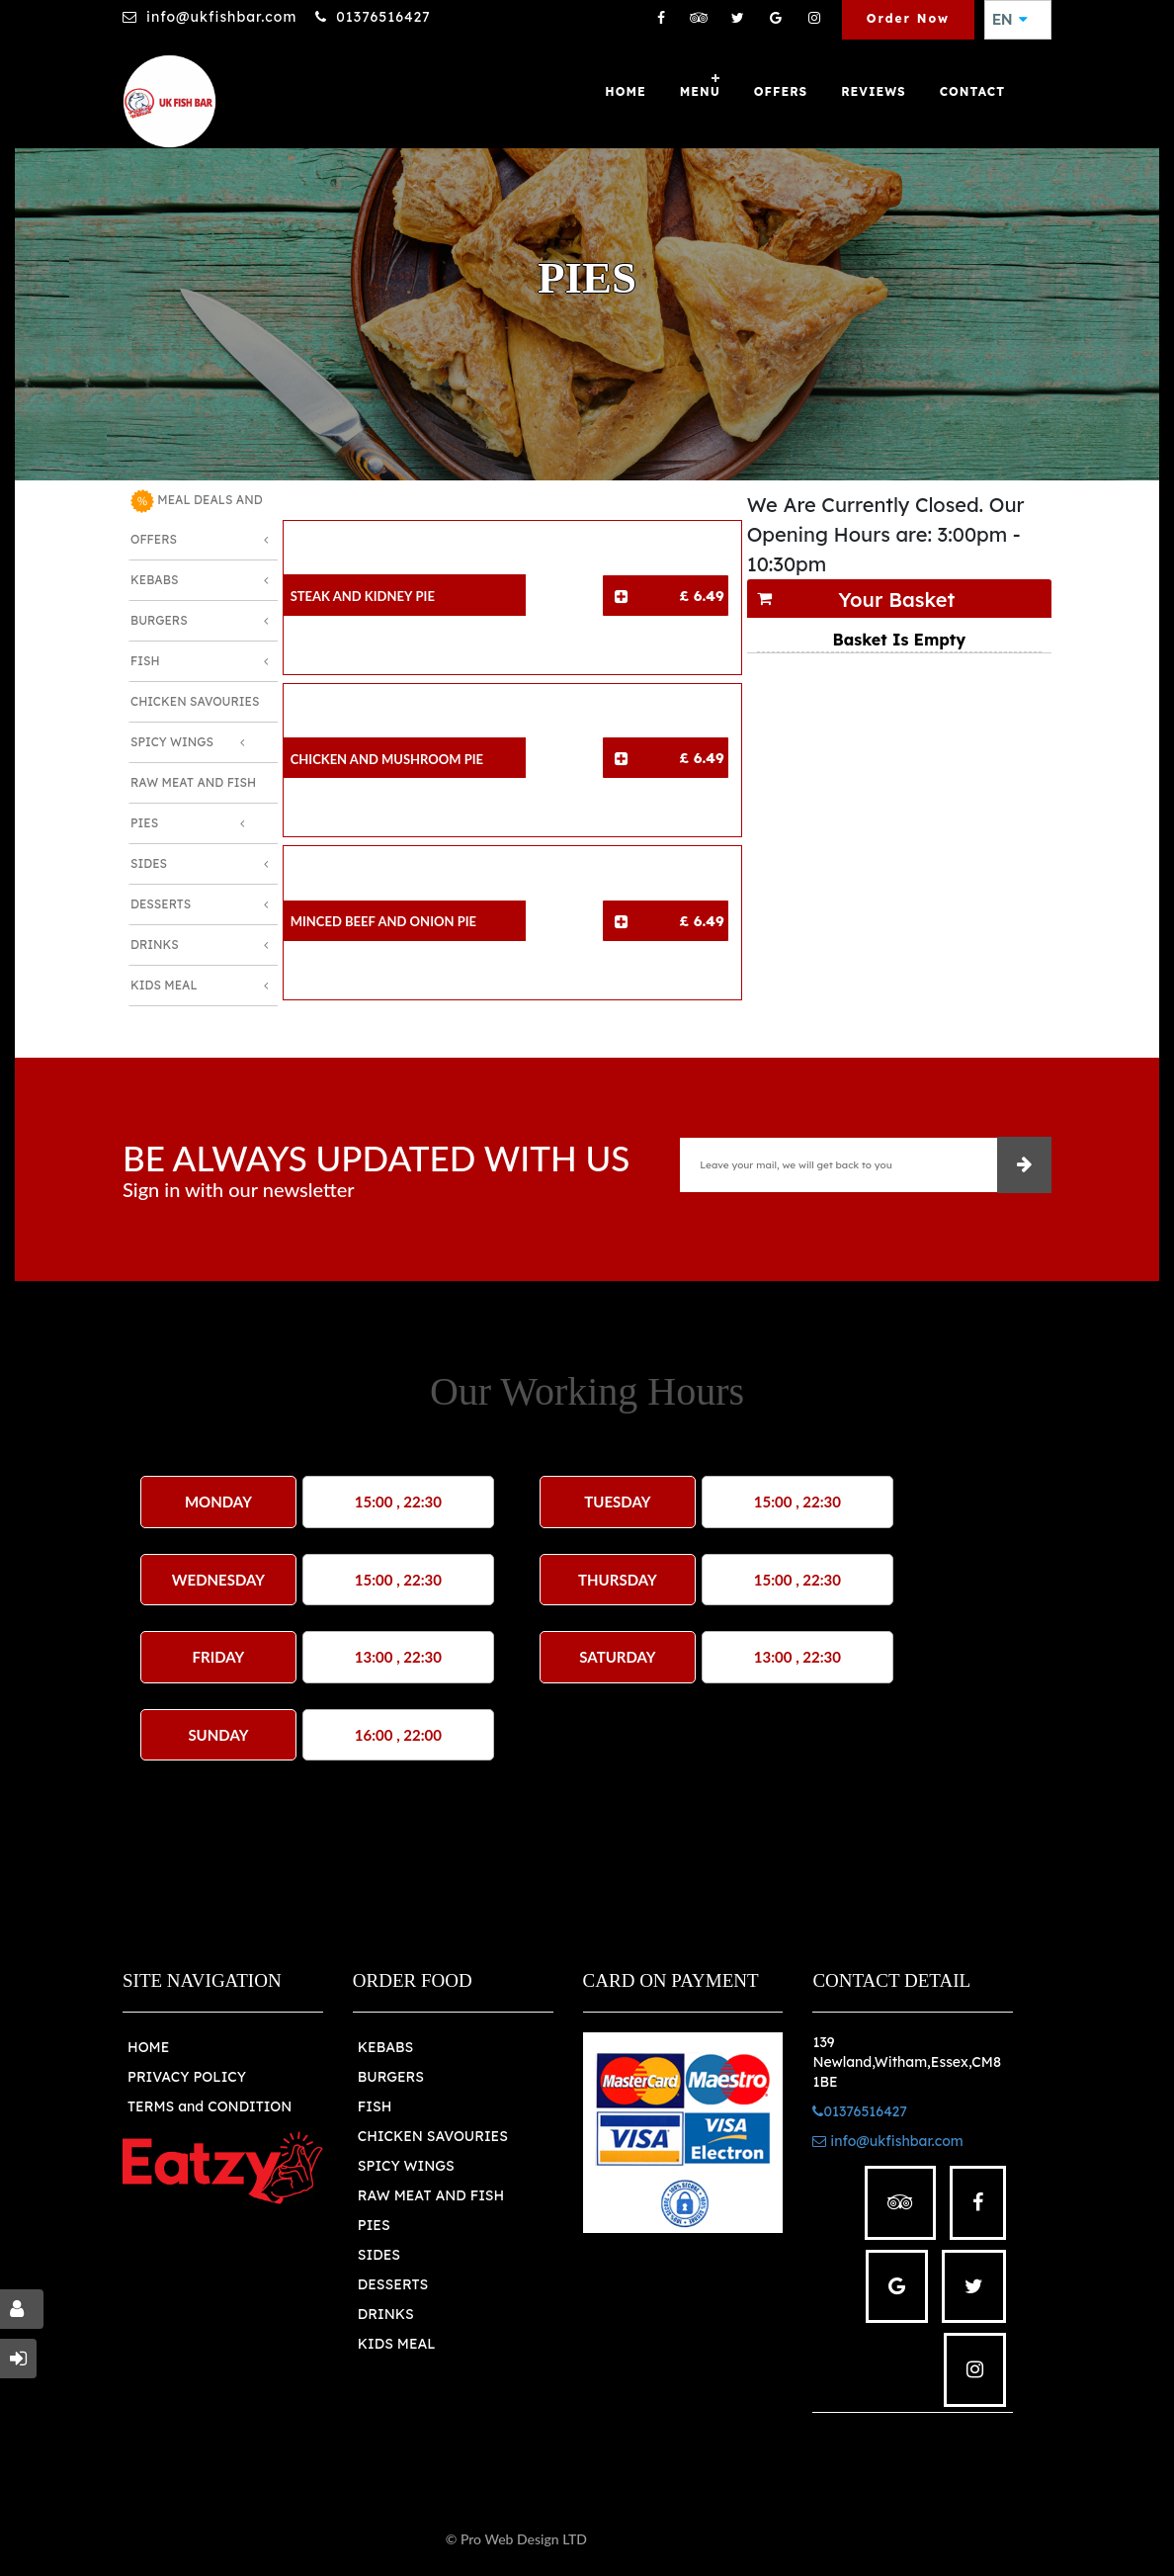 The width and height of the screenshot is (1174, 2576). What do you see at coordinates (148, 863) in the screenshot?
I see `Sides` at bounding box center [148, 863].